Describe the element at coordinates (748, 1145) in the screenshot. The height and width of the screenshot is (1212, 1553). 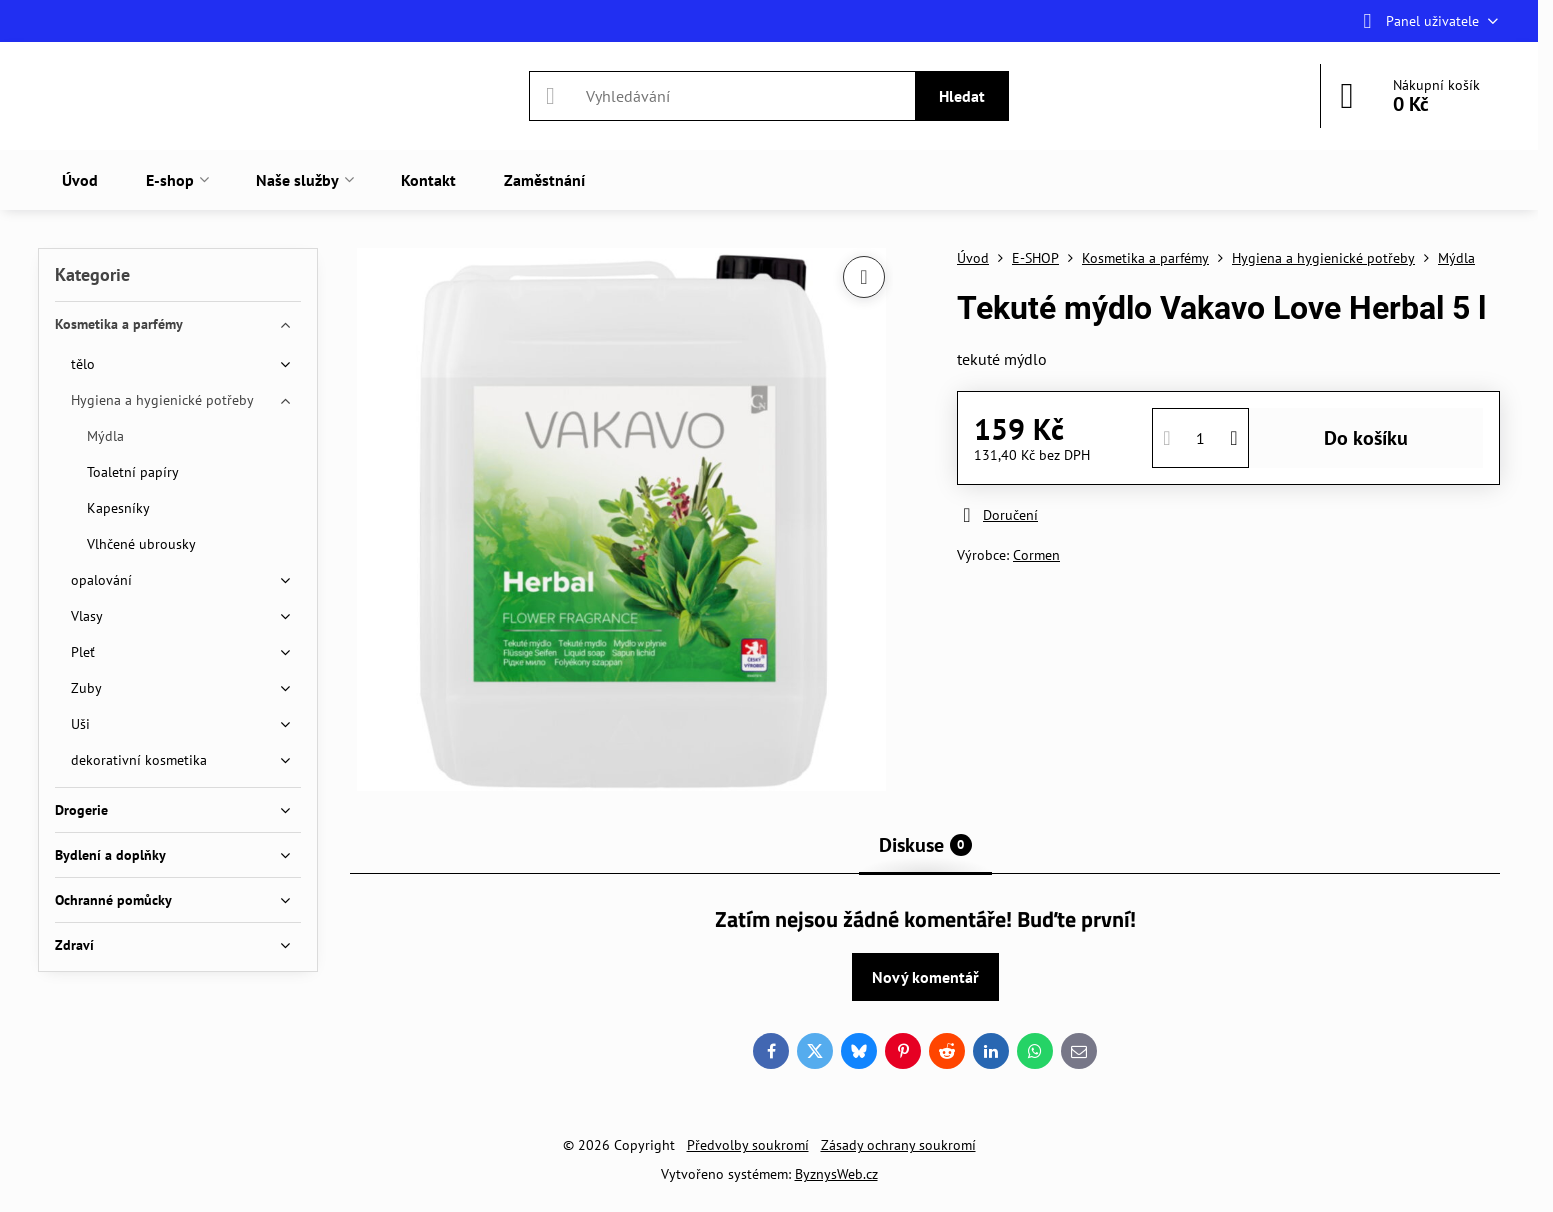
I see `Předvolby soukromí` at that location.